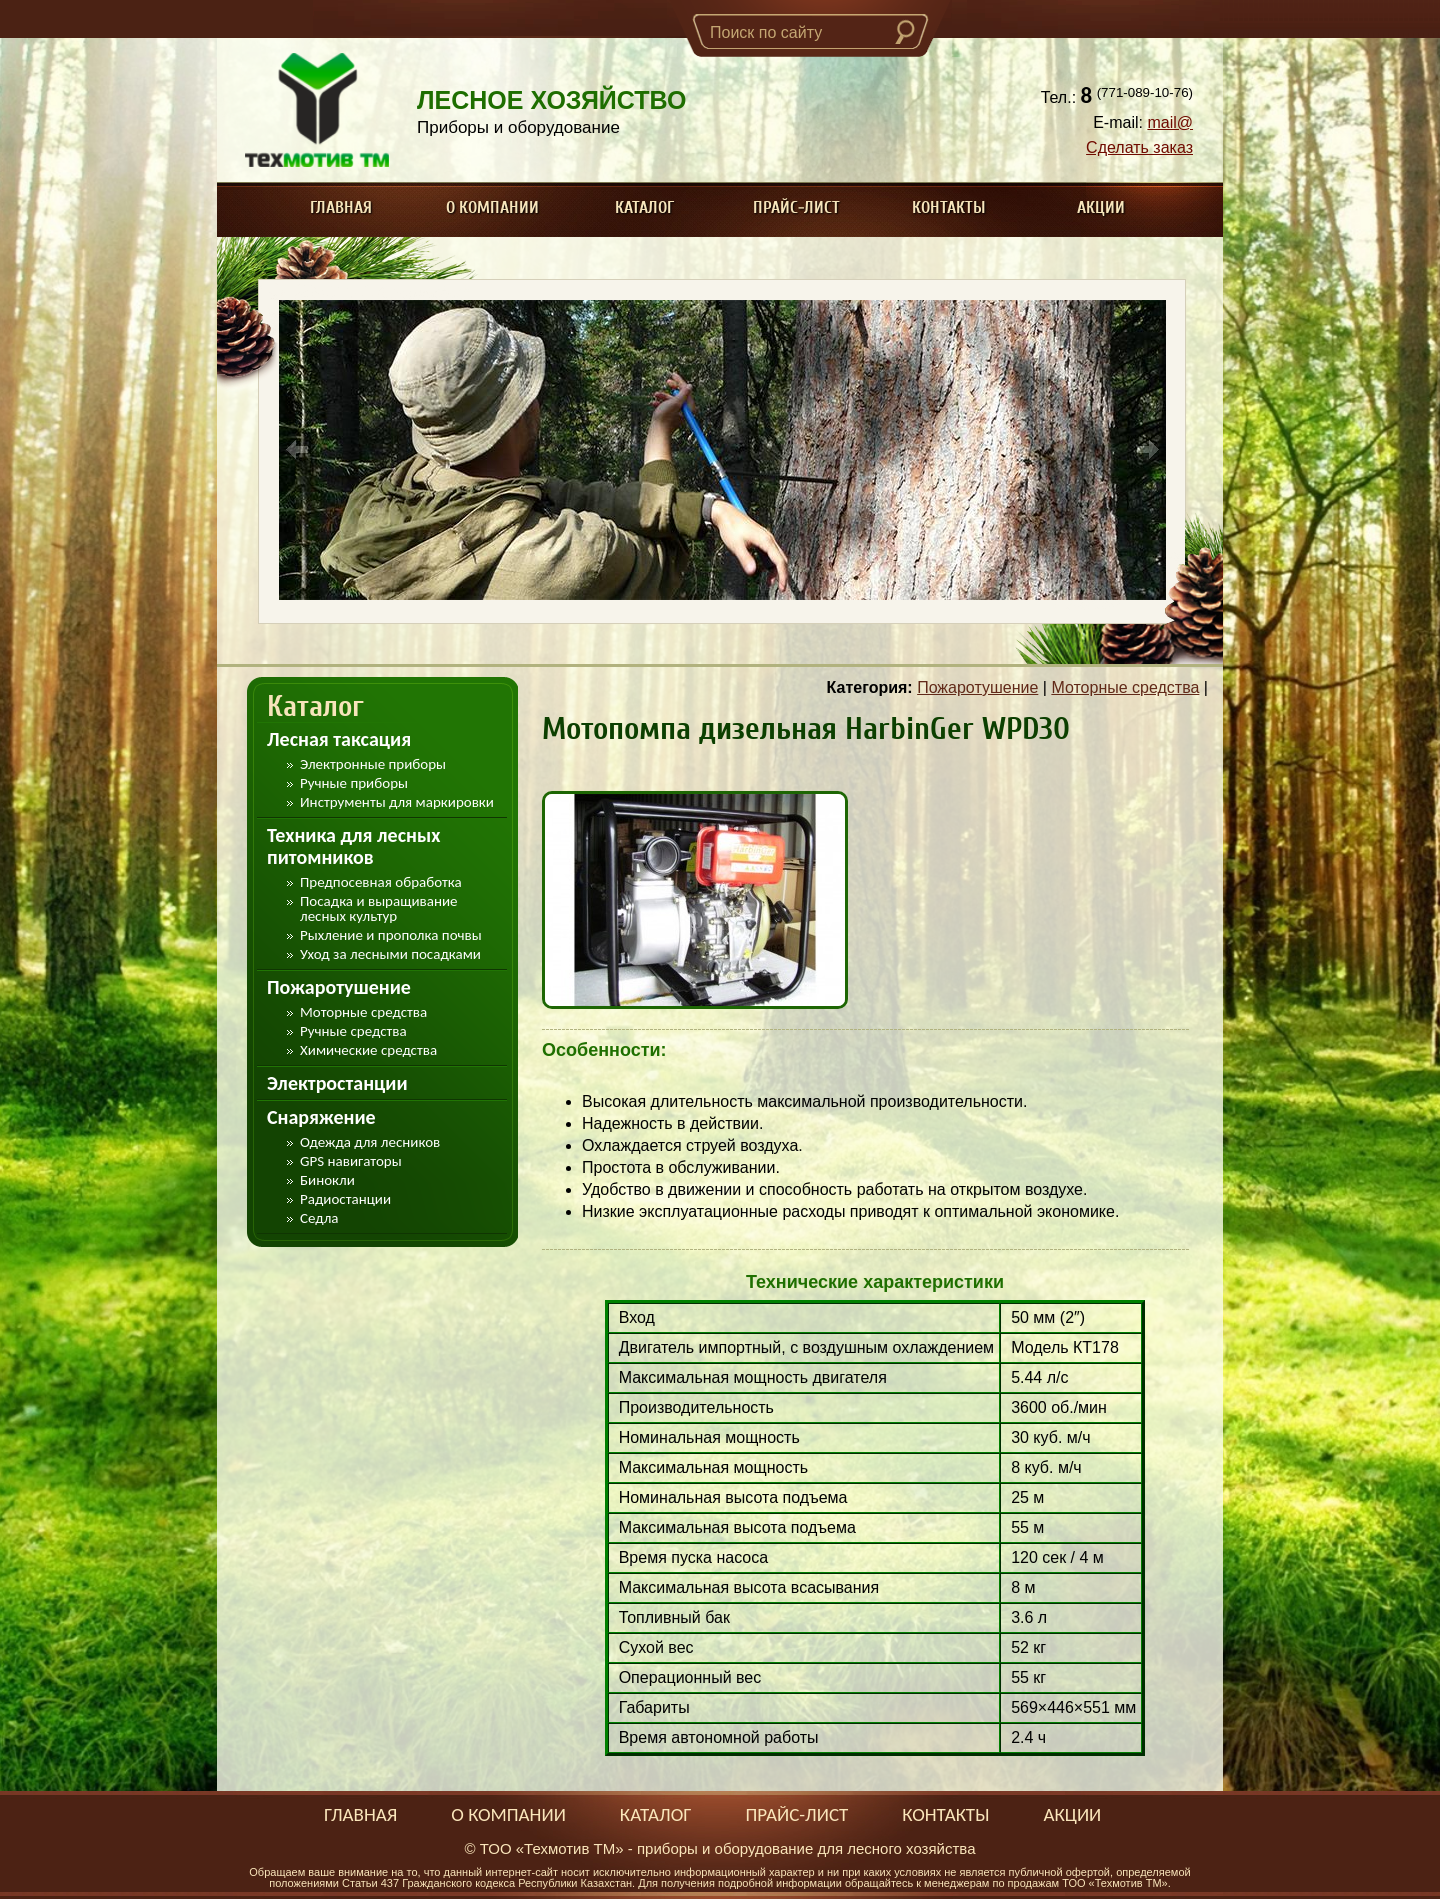 Image resolution: width=1440 pixels, height=1899 pixels. Describe the element at coordinates (353, 1031) in the screenshot. I see `Ручные средства` at that location.